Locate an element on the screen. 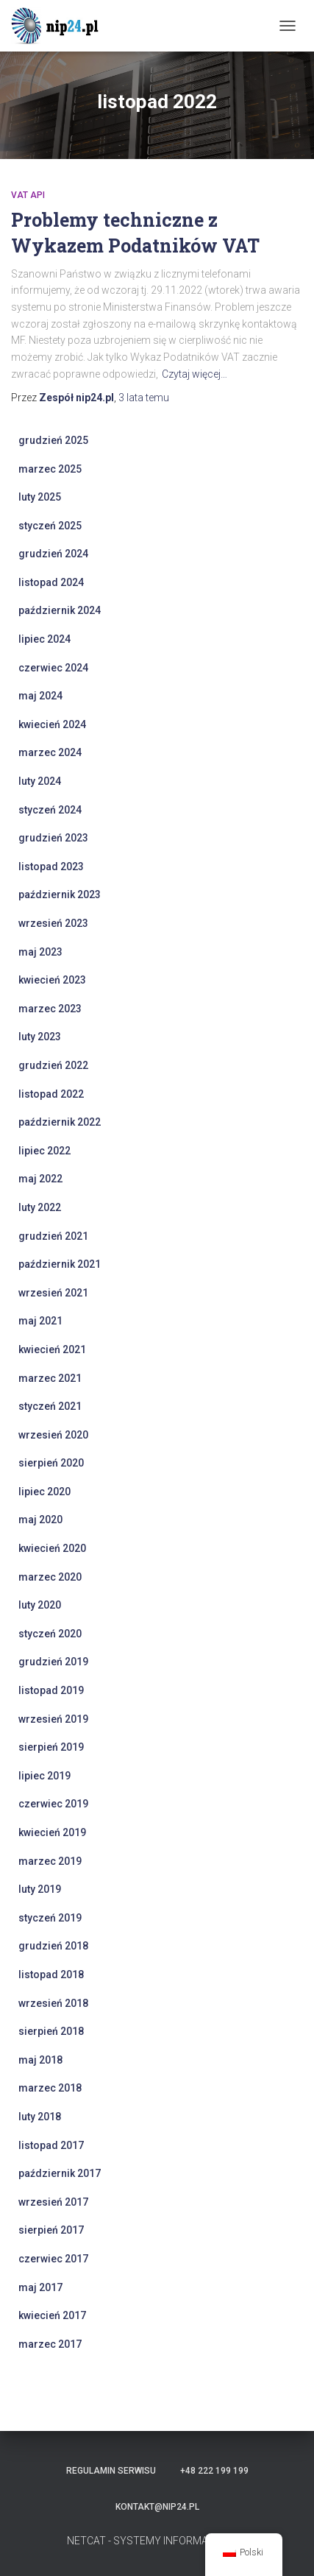 The image size is (314, 2576). maj 2023 is located at coordinates (40, 952).